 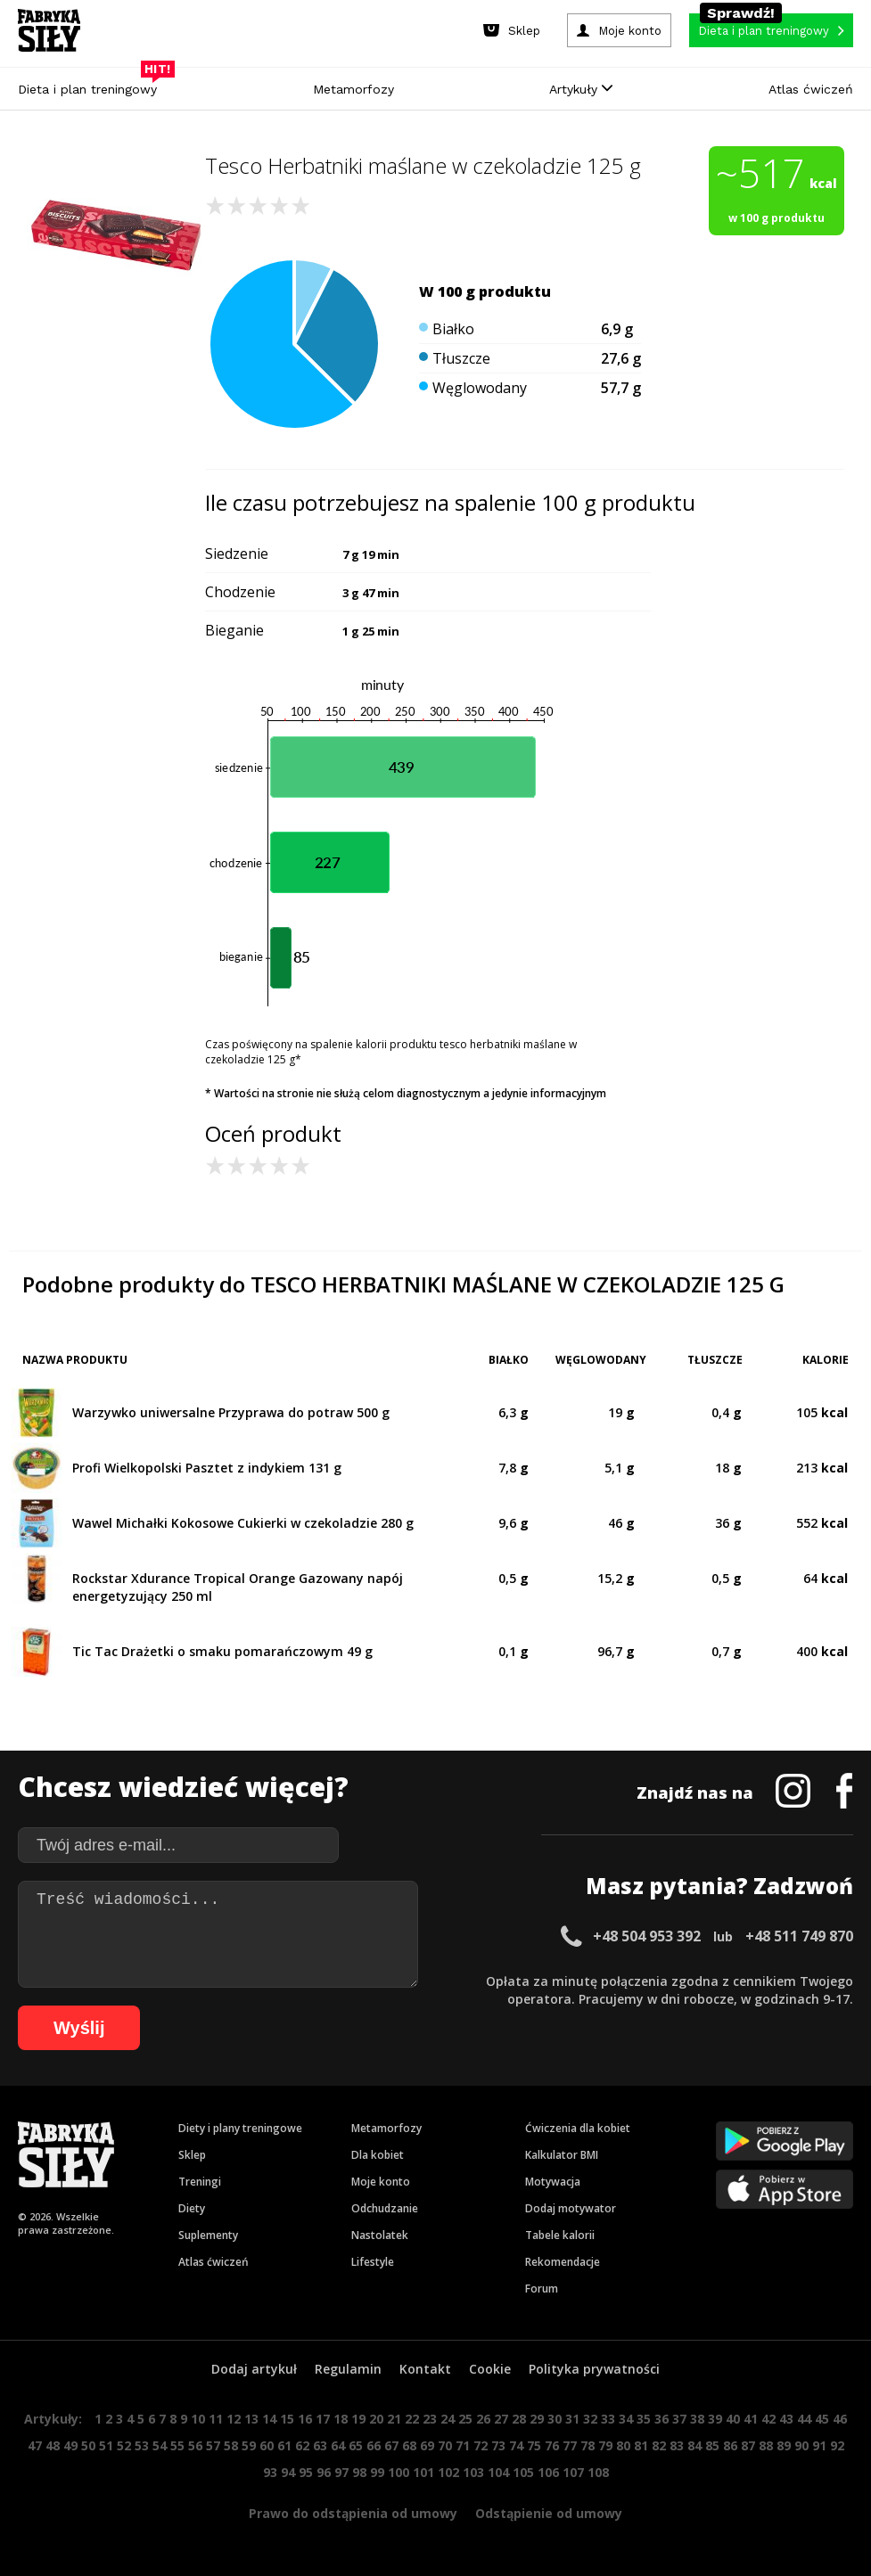 I want to click on +48 504 953 392, so click(x=647, y=1936).